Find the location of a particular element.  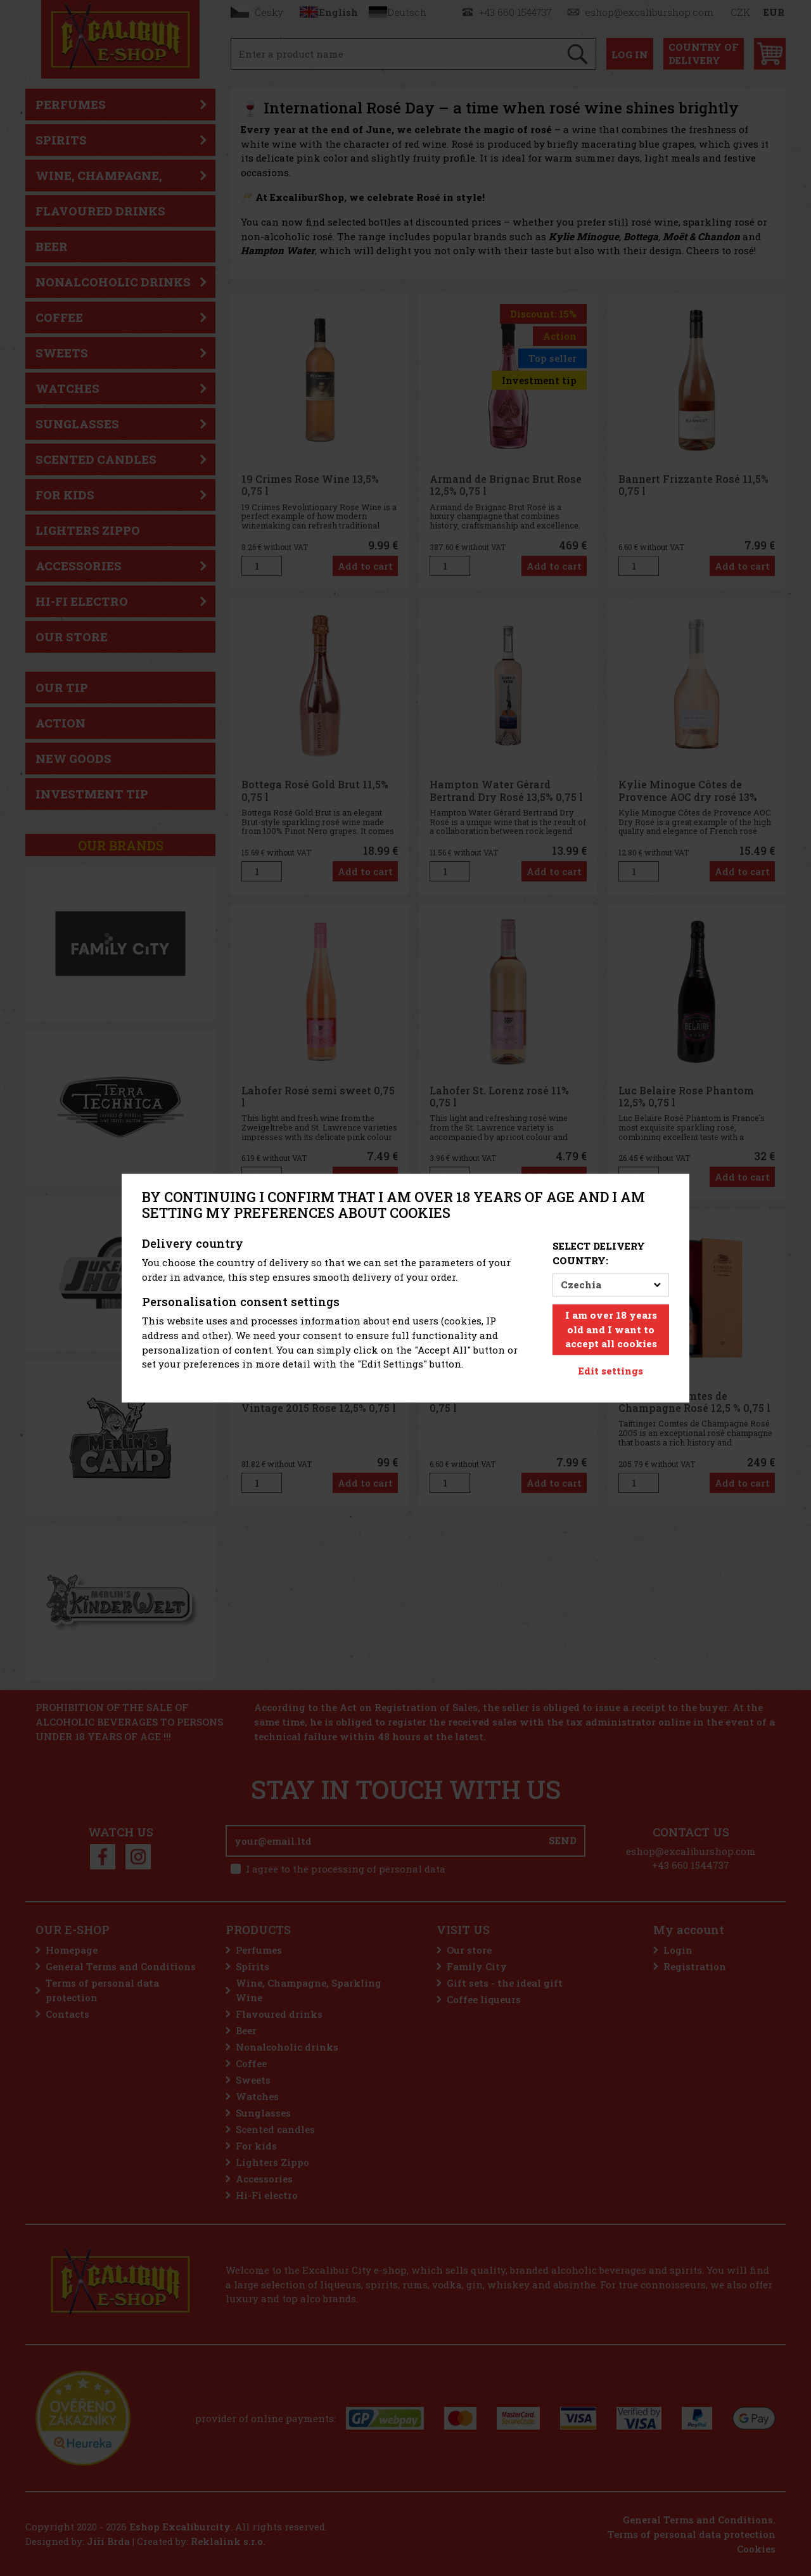

Select delivery country: is located at coordinates (598, 1253).